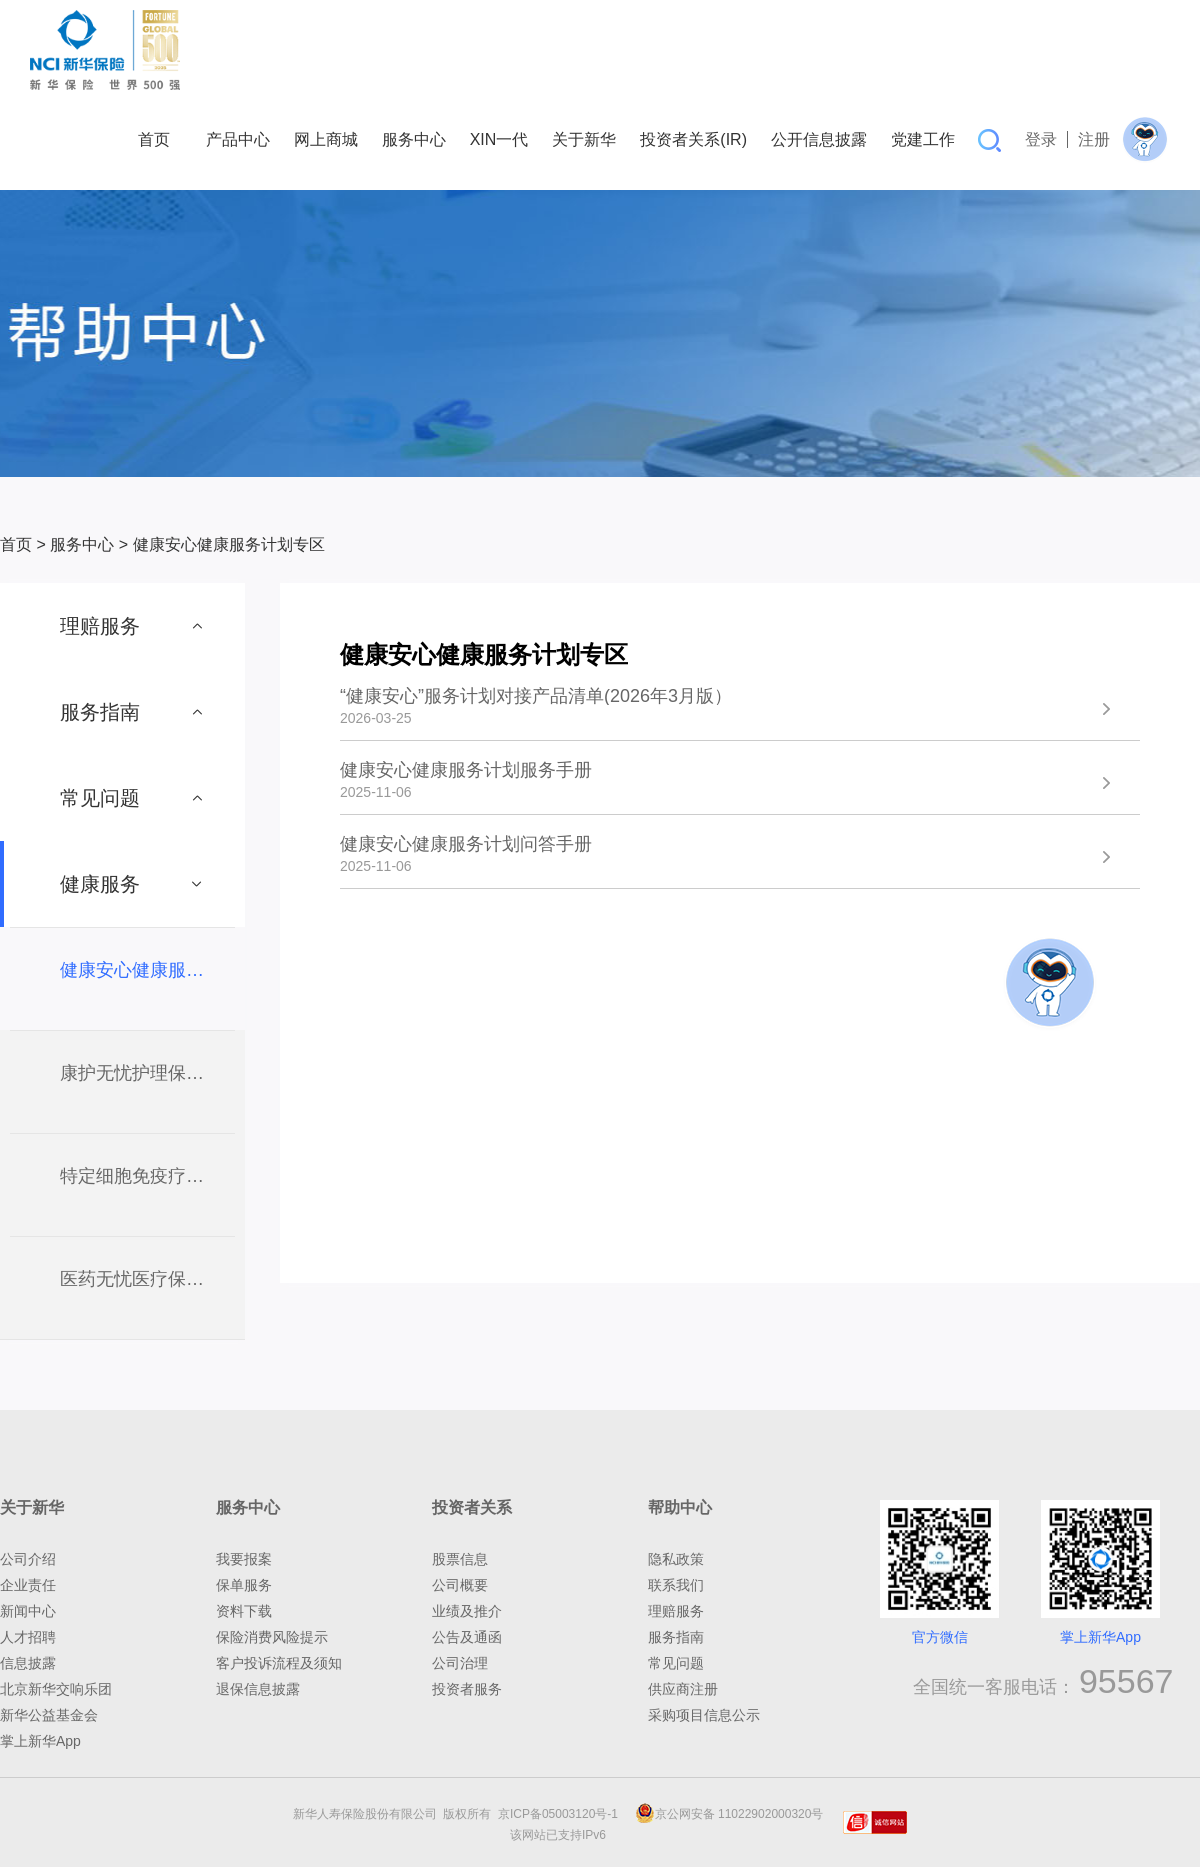 This screenshot has height=1867, width=1200. What do you see at coordinates (279, 1663) in the screenshot?
I see `客户投诉流程及须知` at bounding box center [279, 1663].